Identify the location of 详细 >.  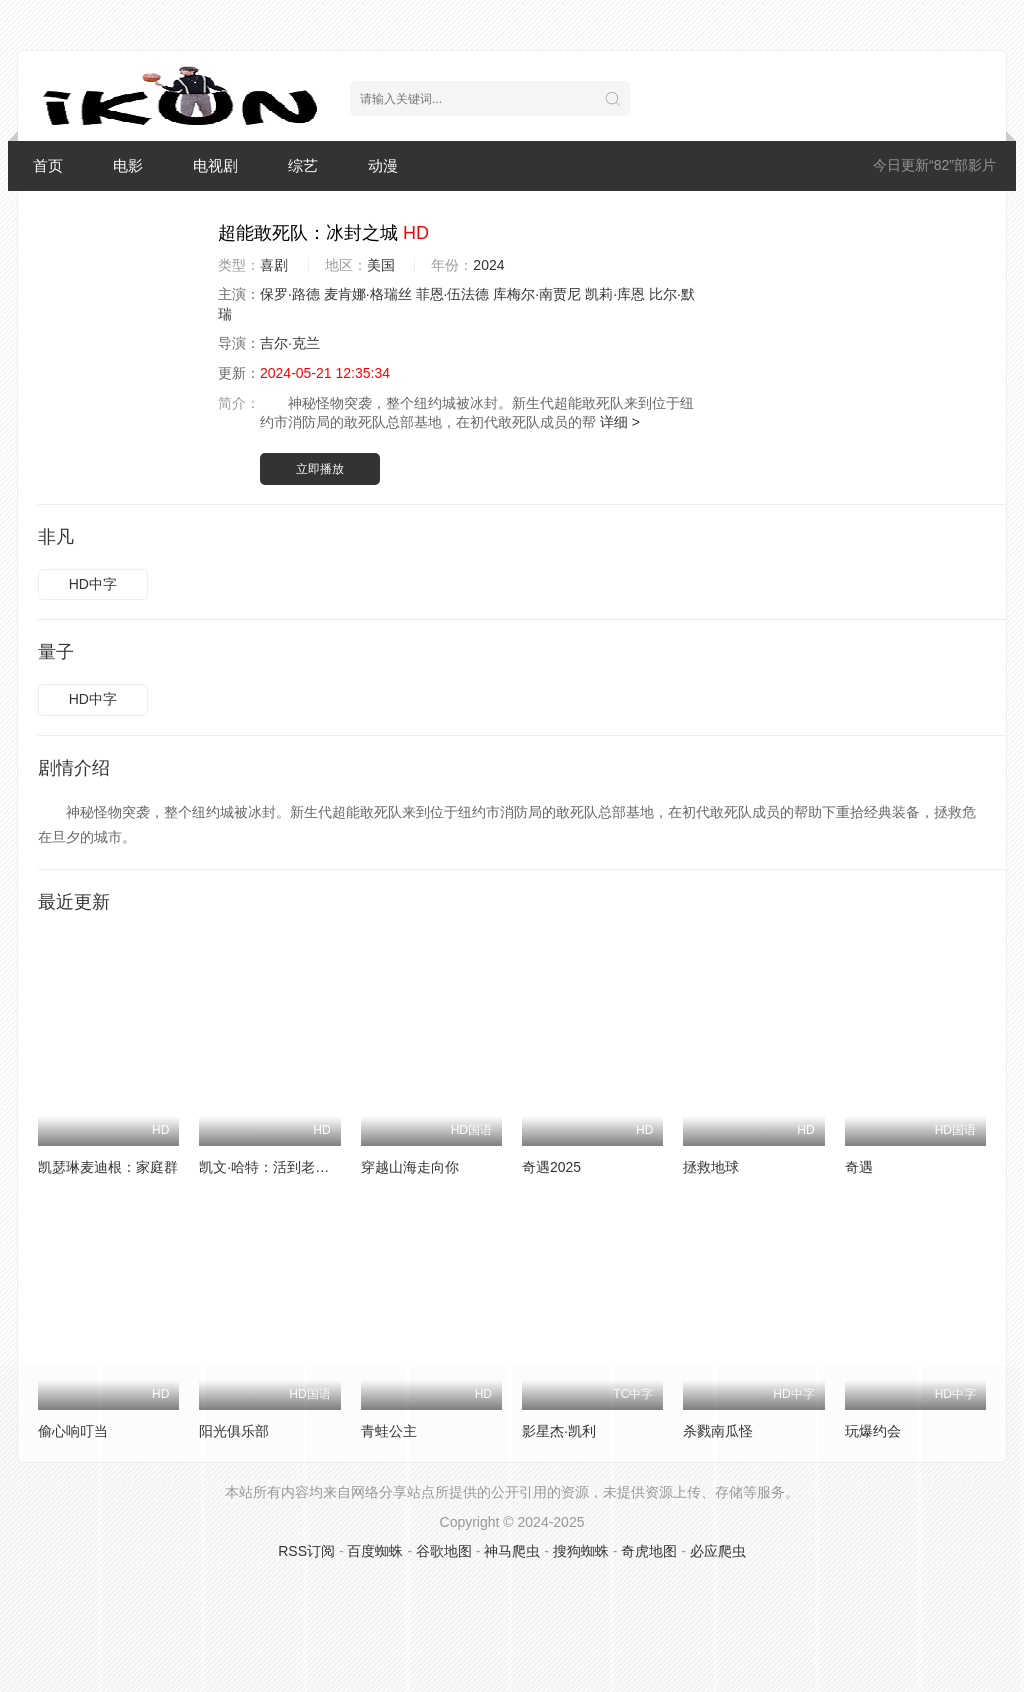
(620, 422).